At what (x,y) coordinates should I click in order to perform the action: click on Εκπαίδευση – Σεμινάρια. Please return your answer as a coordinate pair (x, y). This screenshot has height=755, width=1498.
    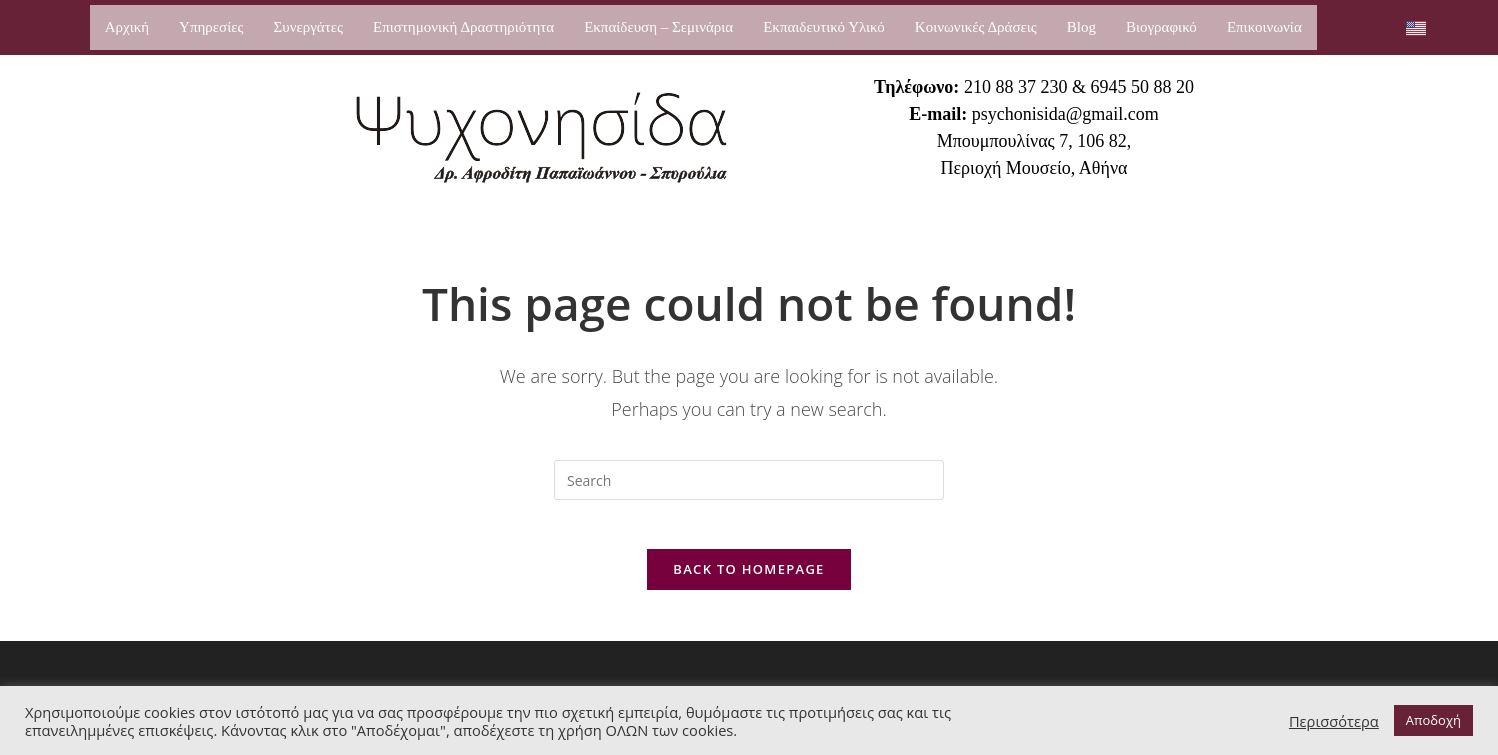
    Looking at the image, I should click on (658, 27).